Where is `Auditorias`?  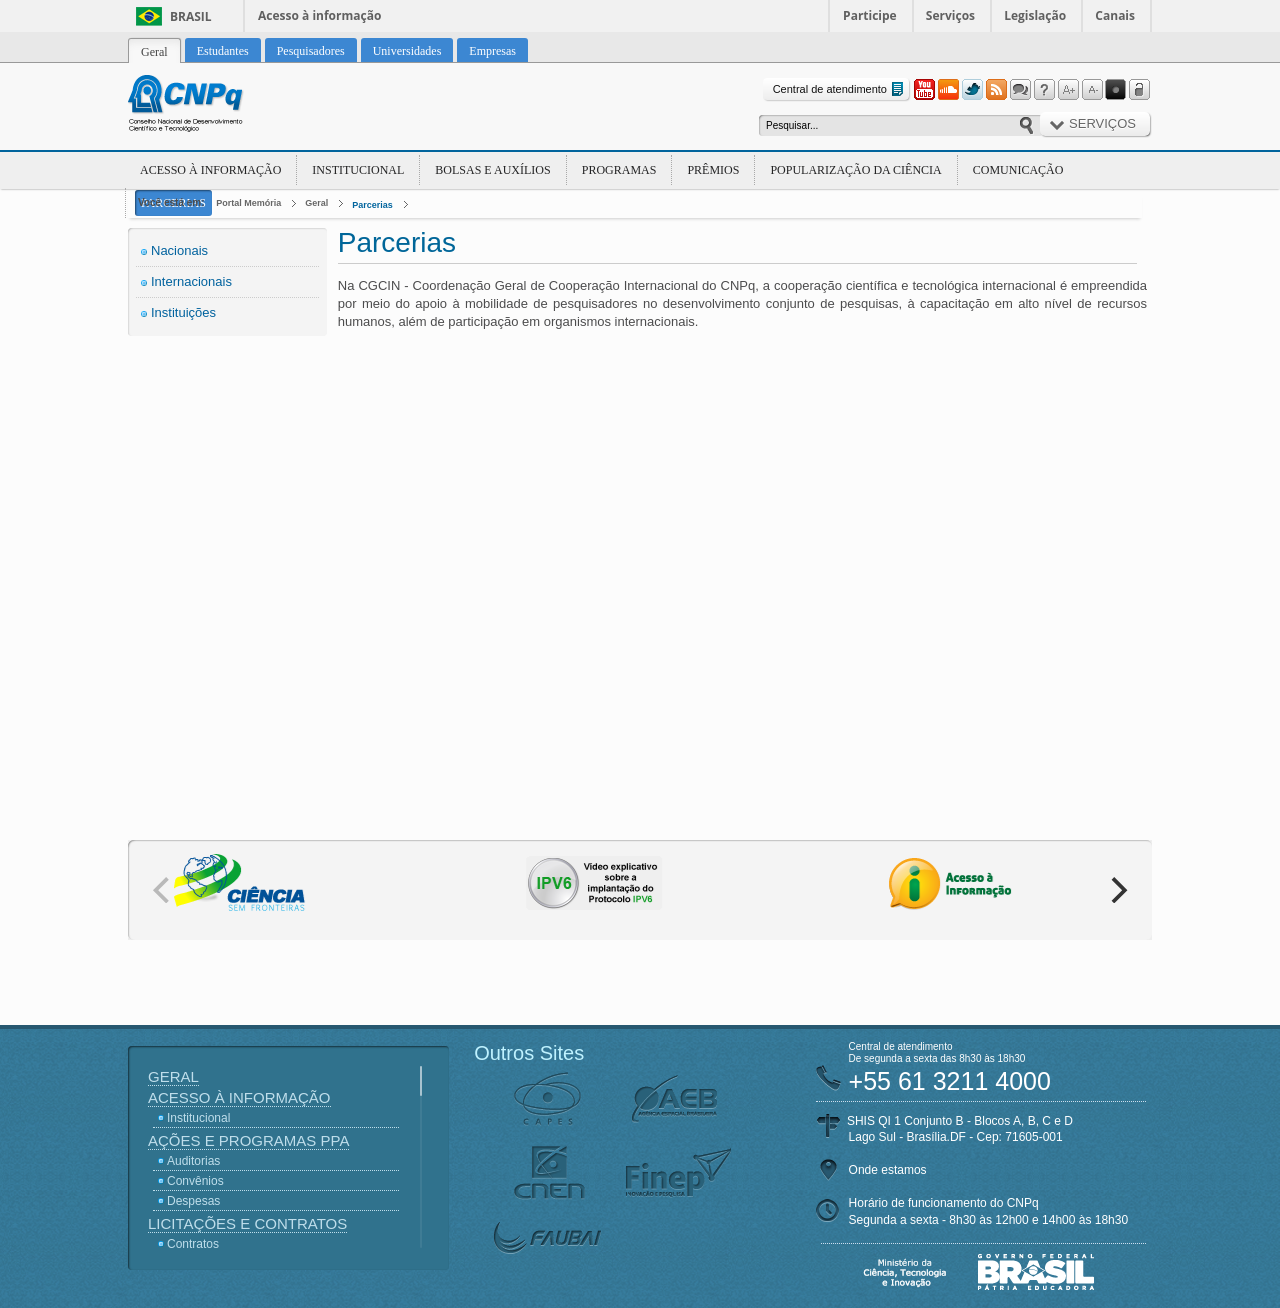
Auditorias is located at coordinates (193, 1161).